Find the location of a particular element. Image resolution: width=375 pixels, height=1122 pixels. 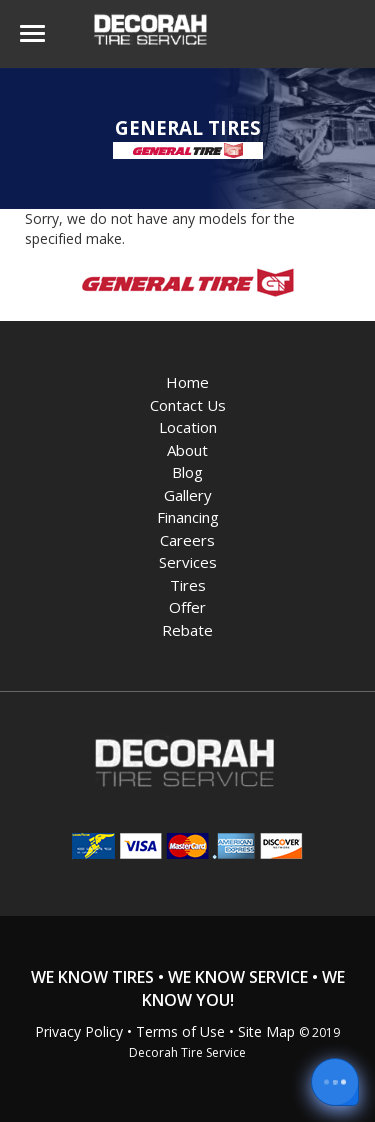

Blog is located at coordinates (187, 472).